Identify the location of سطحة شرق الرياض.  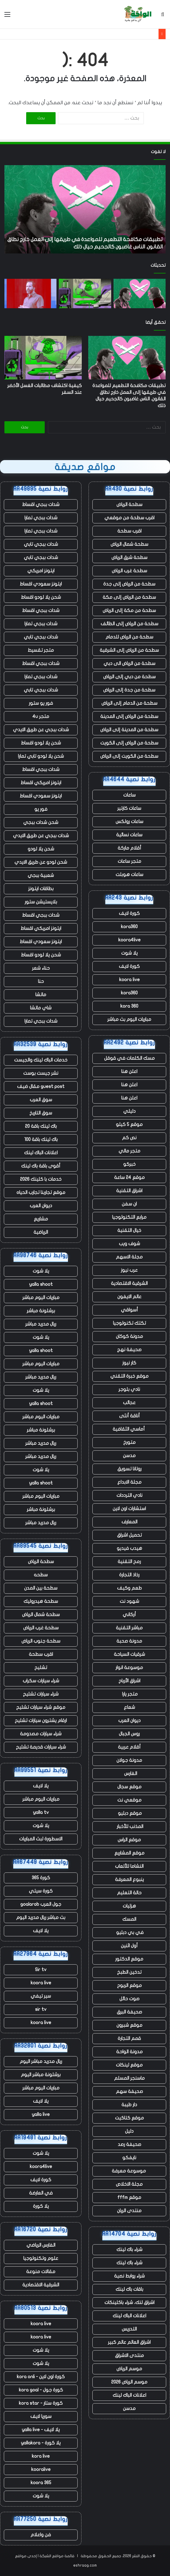
(129, 557).